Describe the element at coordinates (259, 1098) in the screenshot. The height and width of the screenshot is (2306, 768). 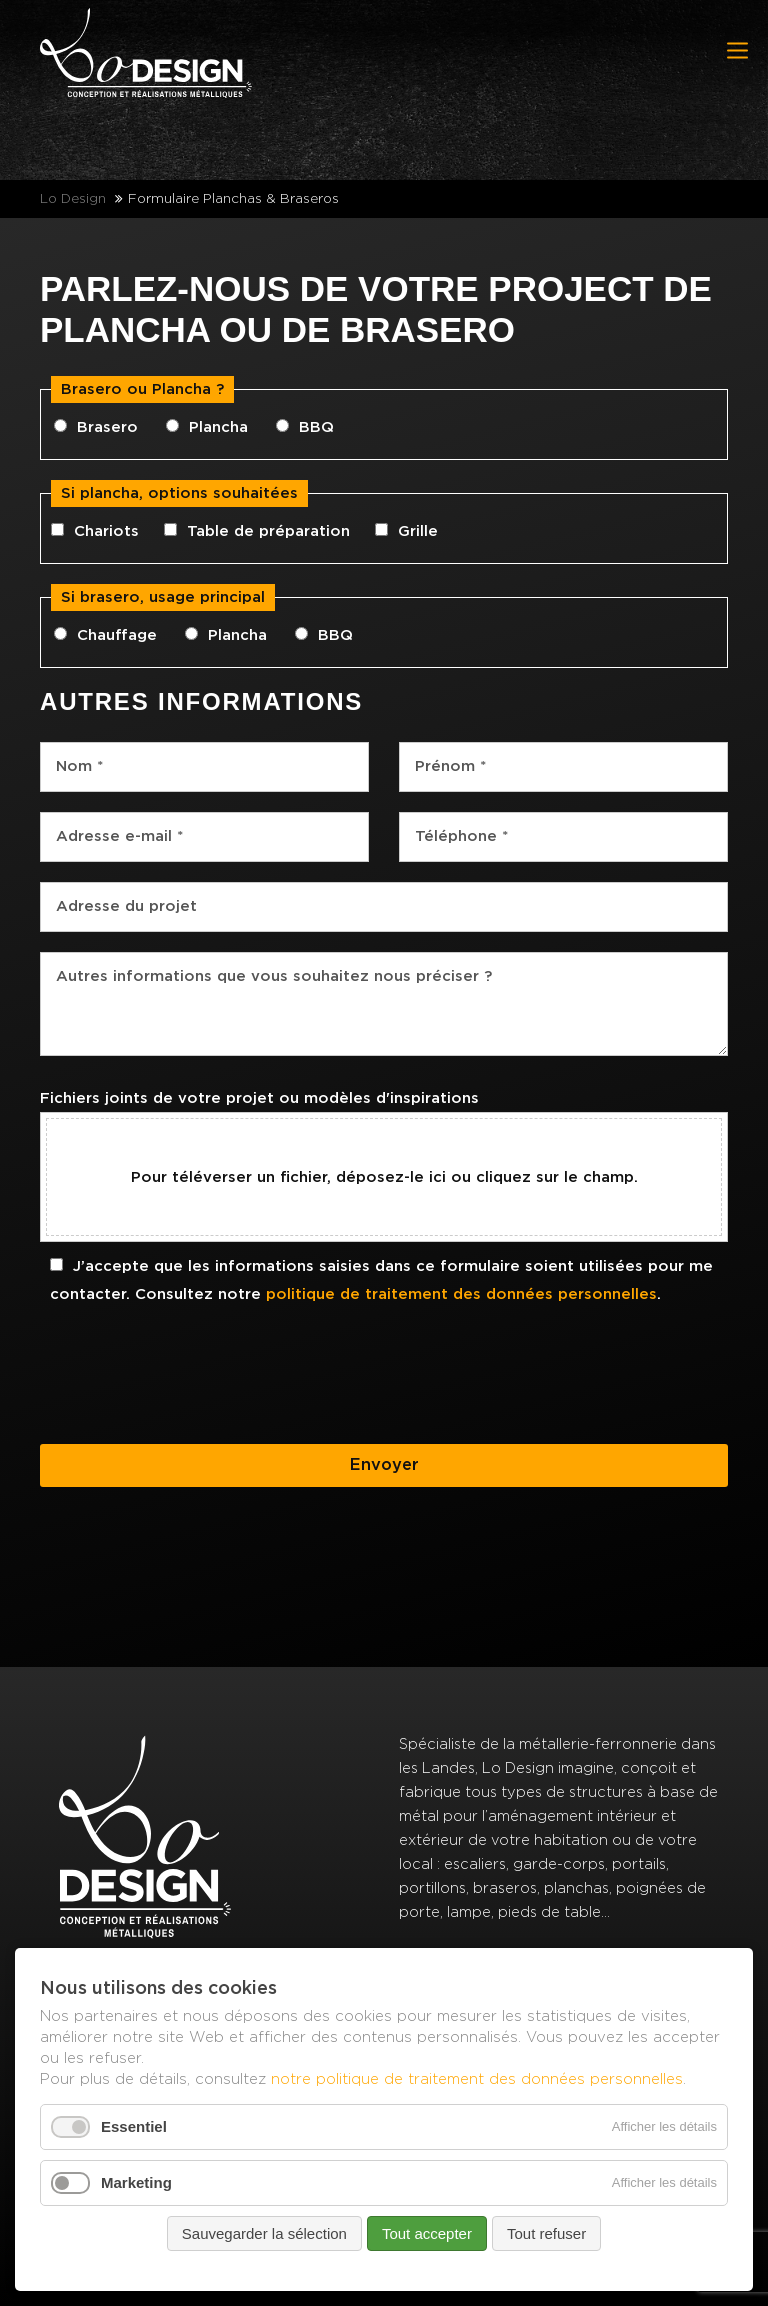
I see `Fichiers joints de votre projet ou modèles d'inspirations` at that location.